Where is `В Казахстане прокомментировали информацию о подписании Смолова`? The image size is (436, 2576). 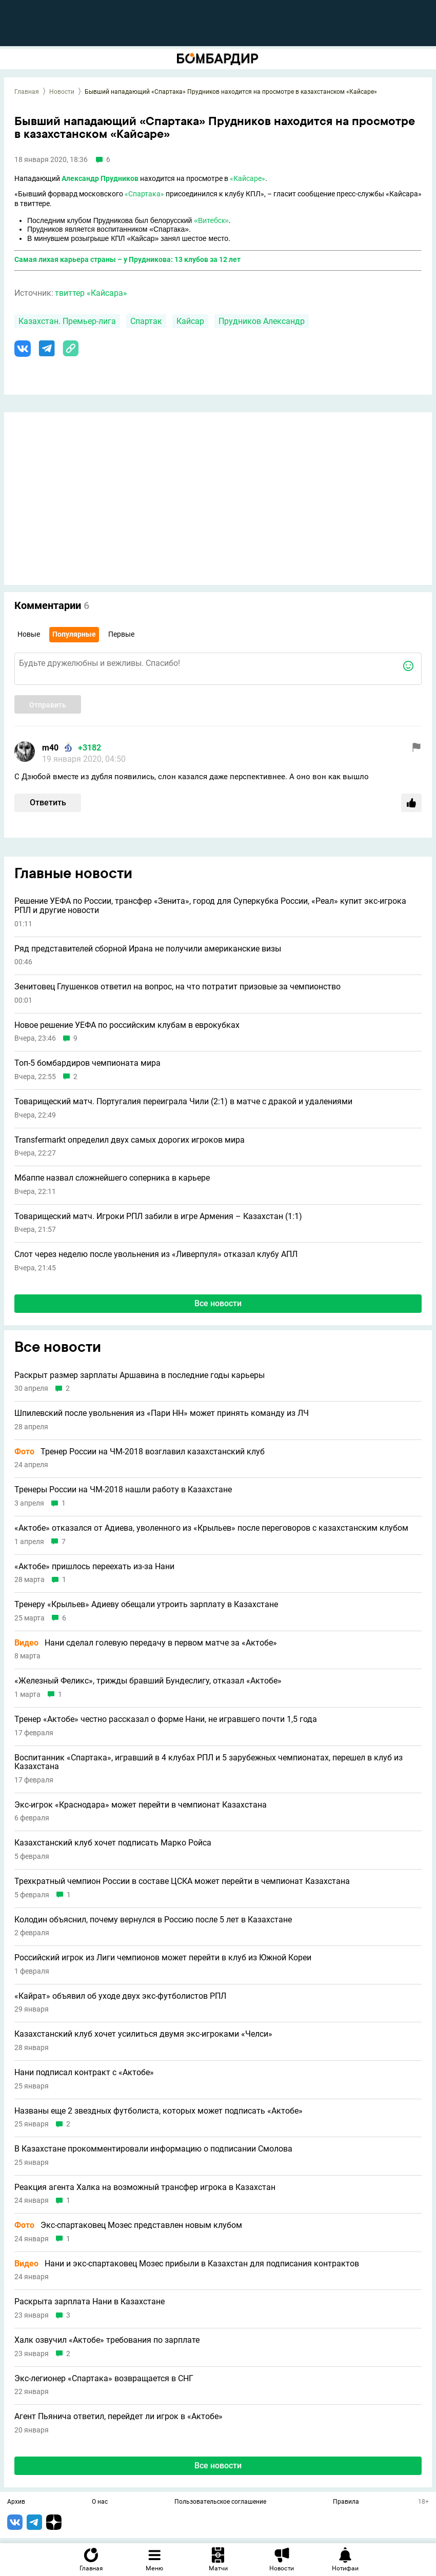 В Казахстане прокомментировали информацию о подписании Смолова is located at coordinates (153, 2149).